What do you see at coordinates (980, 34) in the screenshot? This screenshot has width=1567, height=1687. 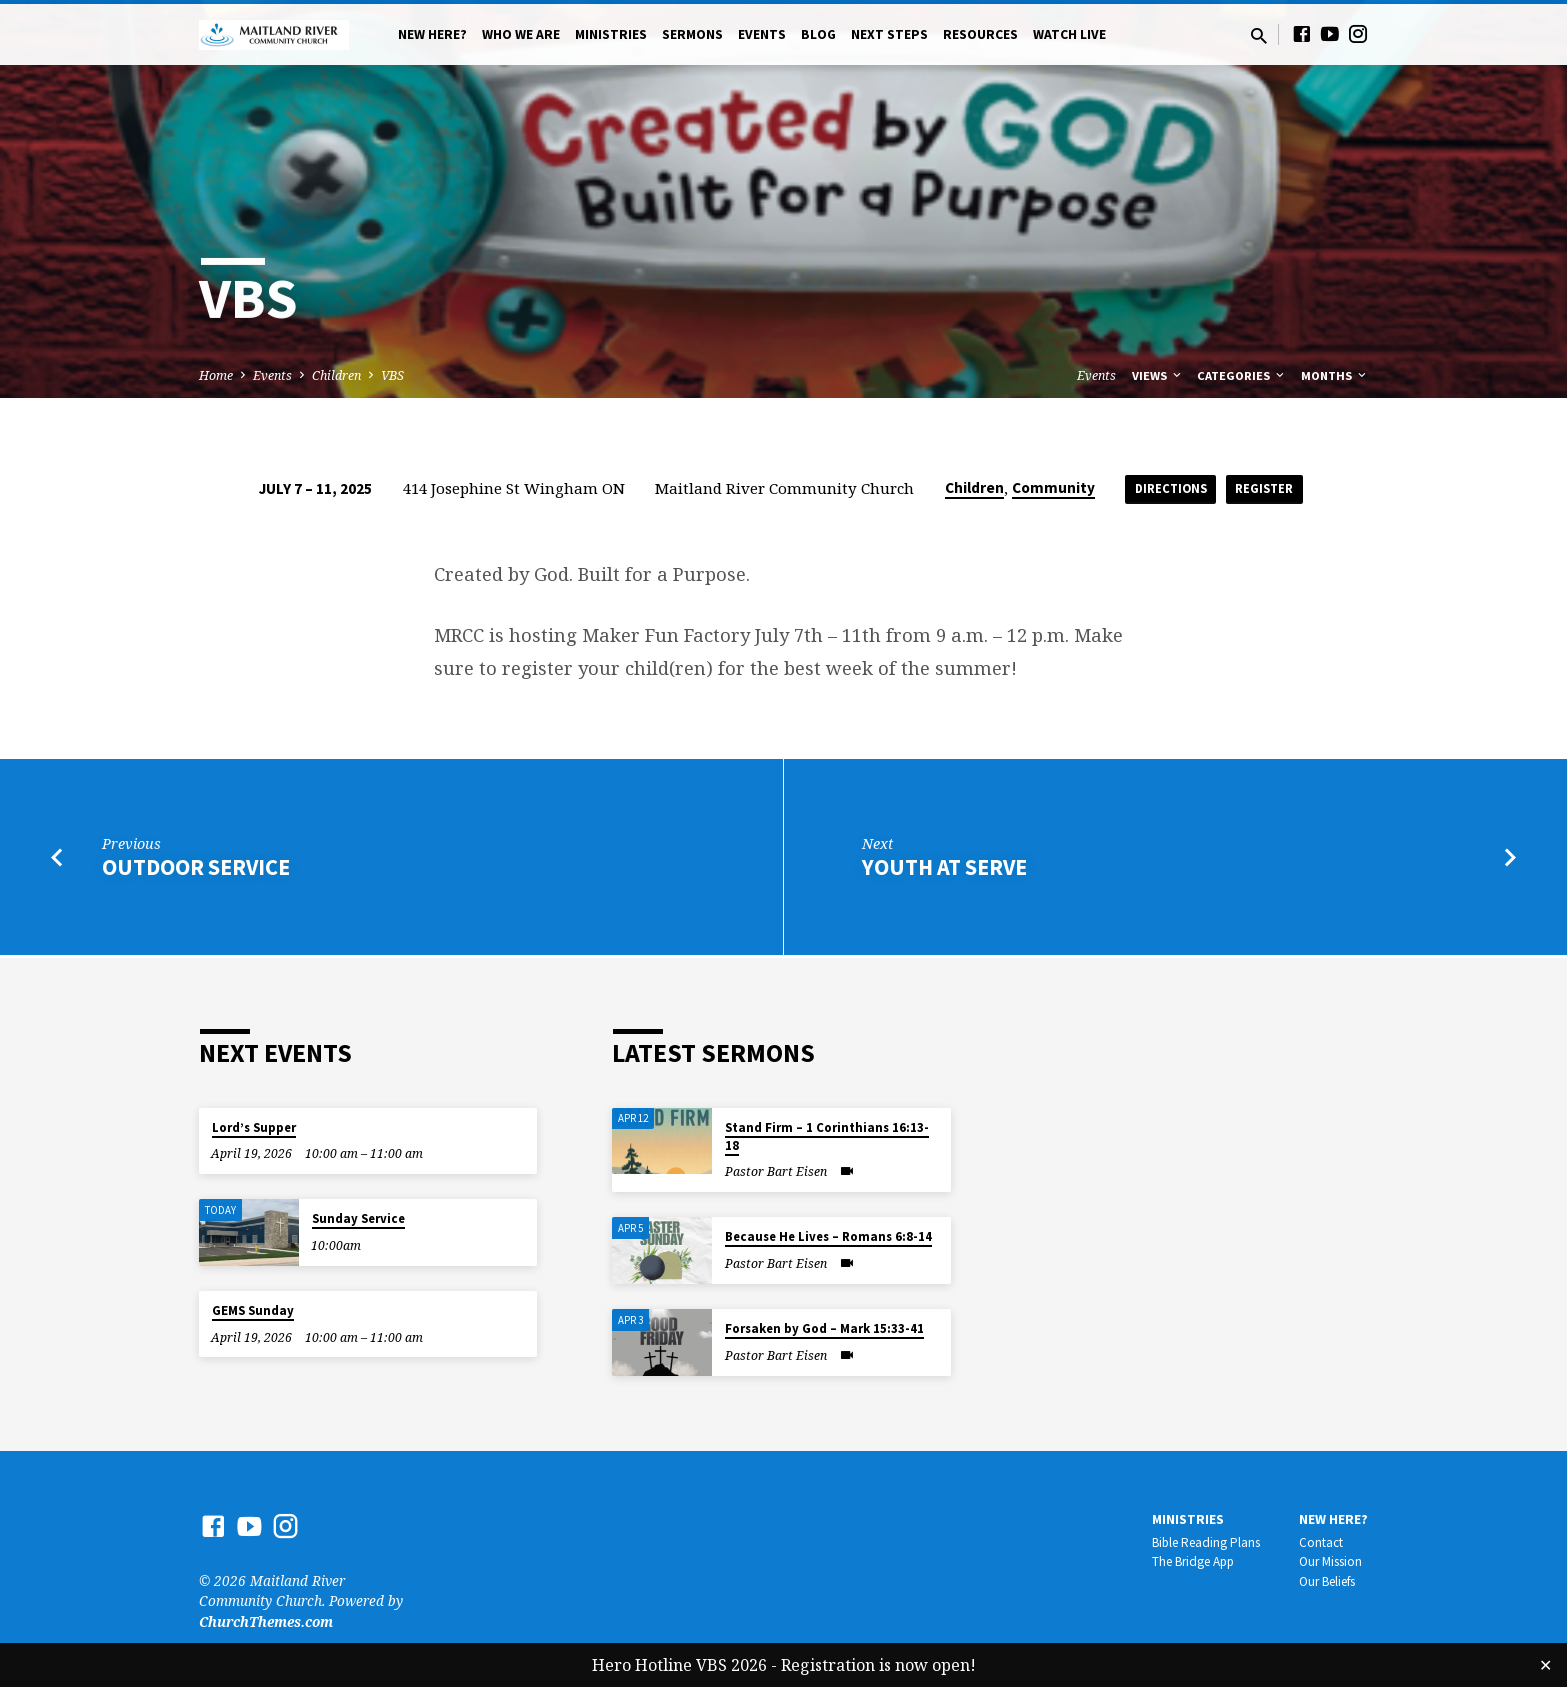 I see `Resources` at bounding box center [980, 34].